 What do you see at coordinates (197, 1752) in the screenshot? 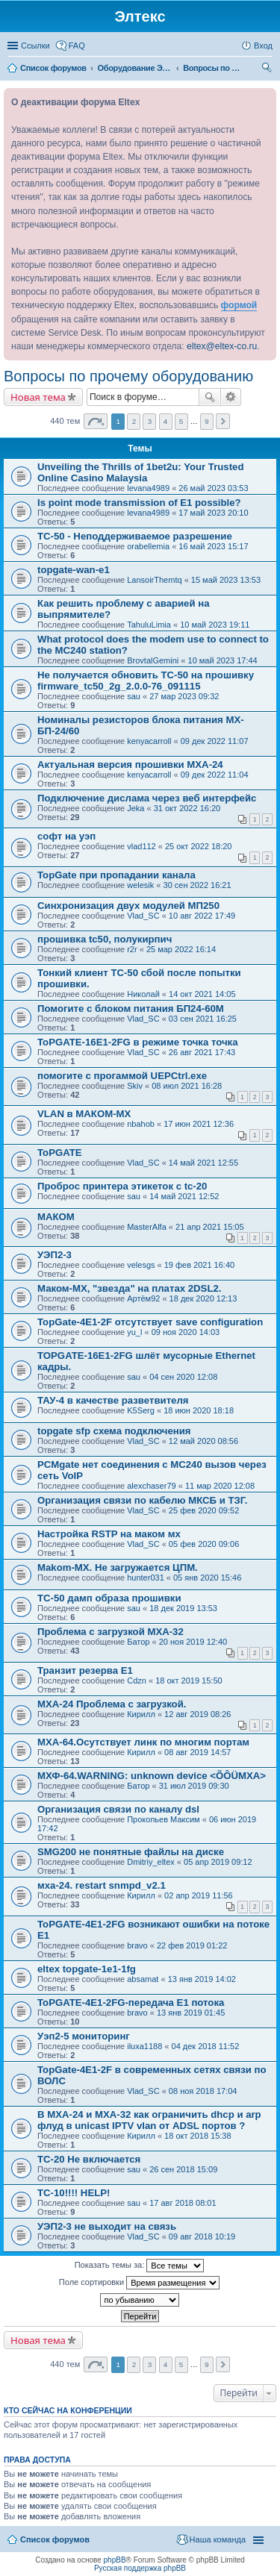
I see `08 авг 2019 14:57` at bounding box center [197, 1752].